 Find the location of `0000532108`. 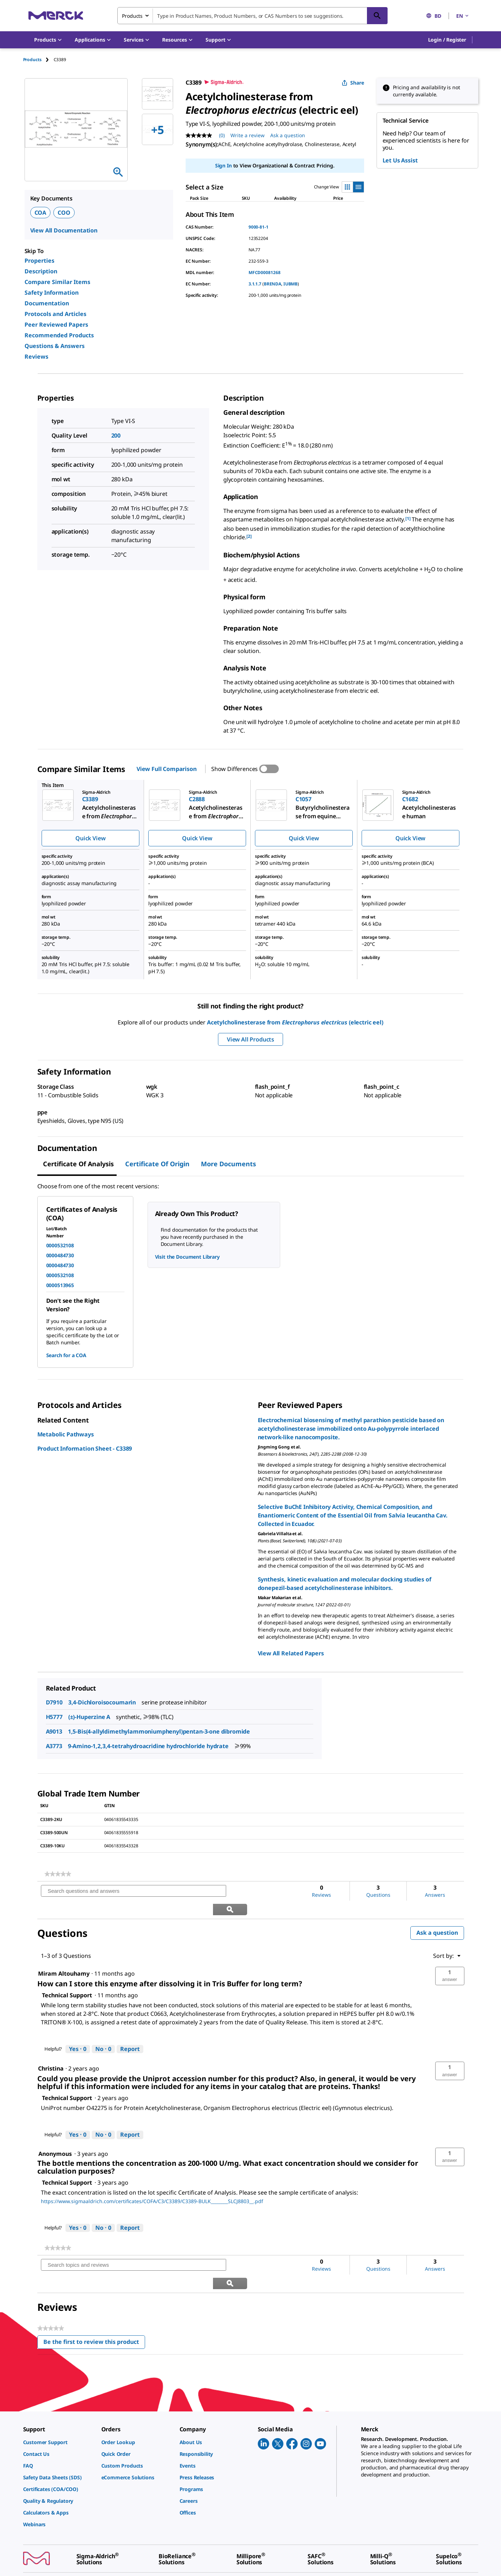

0000532108 is located at coordinates (60, 1245).